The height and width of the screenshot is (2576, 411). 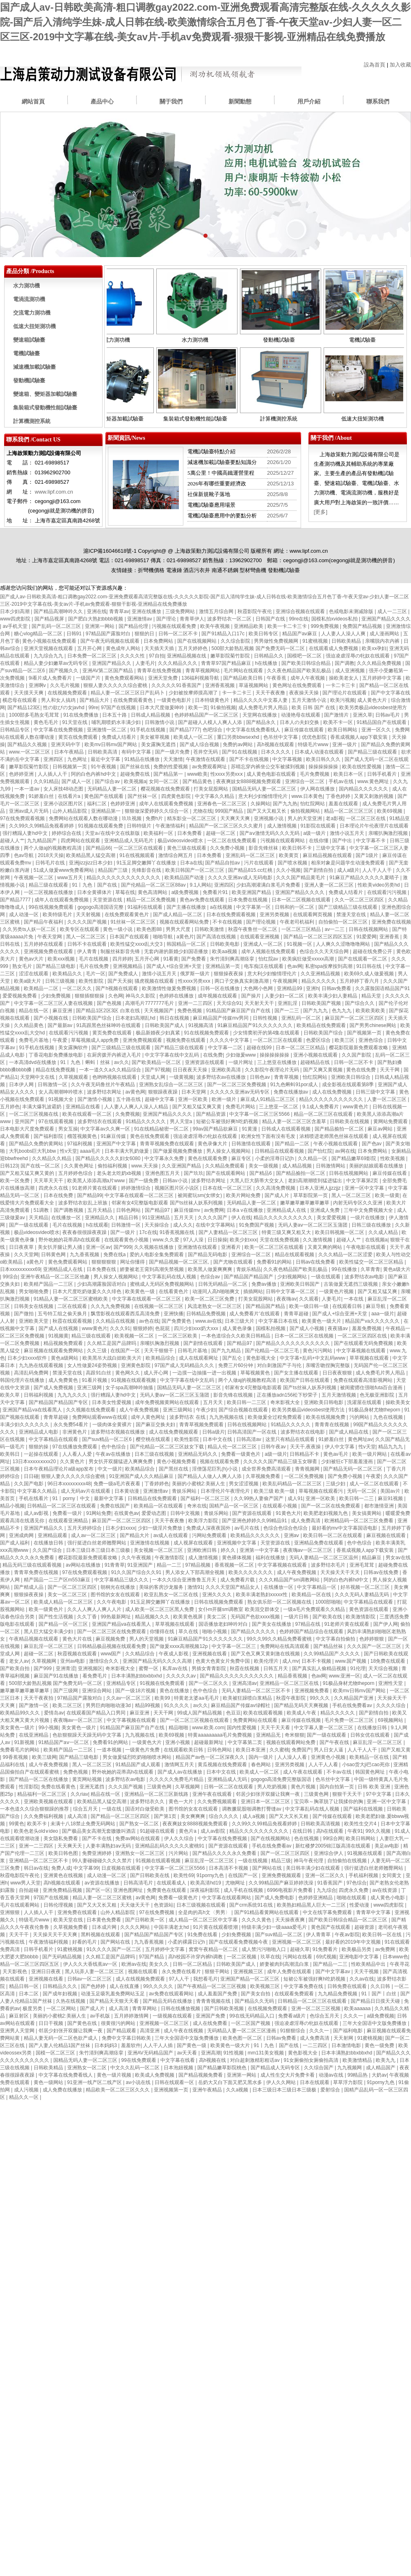 I want to click on 九九热在线观看视频, so click(x=41, y=1365).